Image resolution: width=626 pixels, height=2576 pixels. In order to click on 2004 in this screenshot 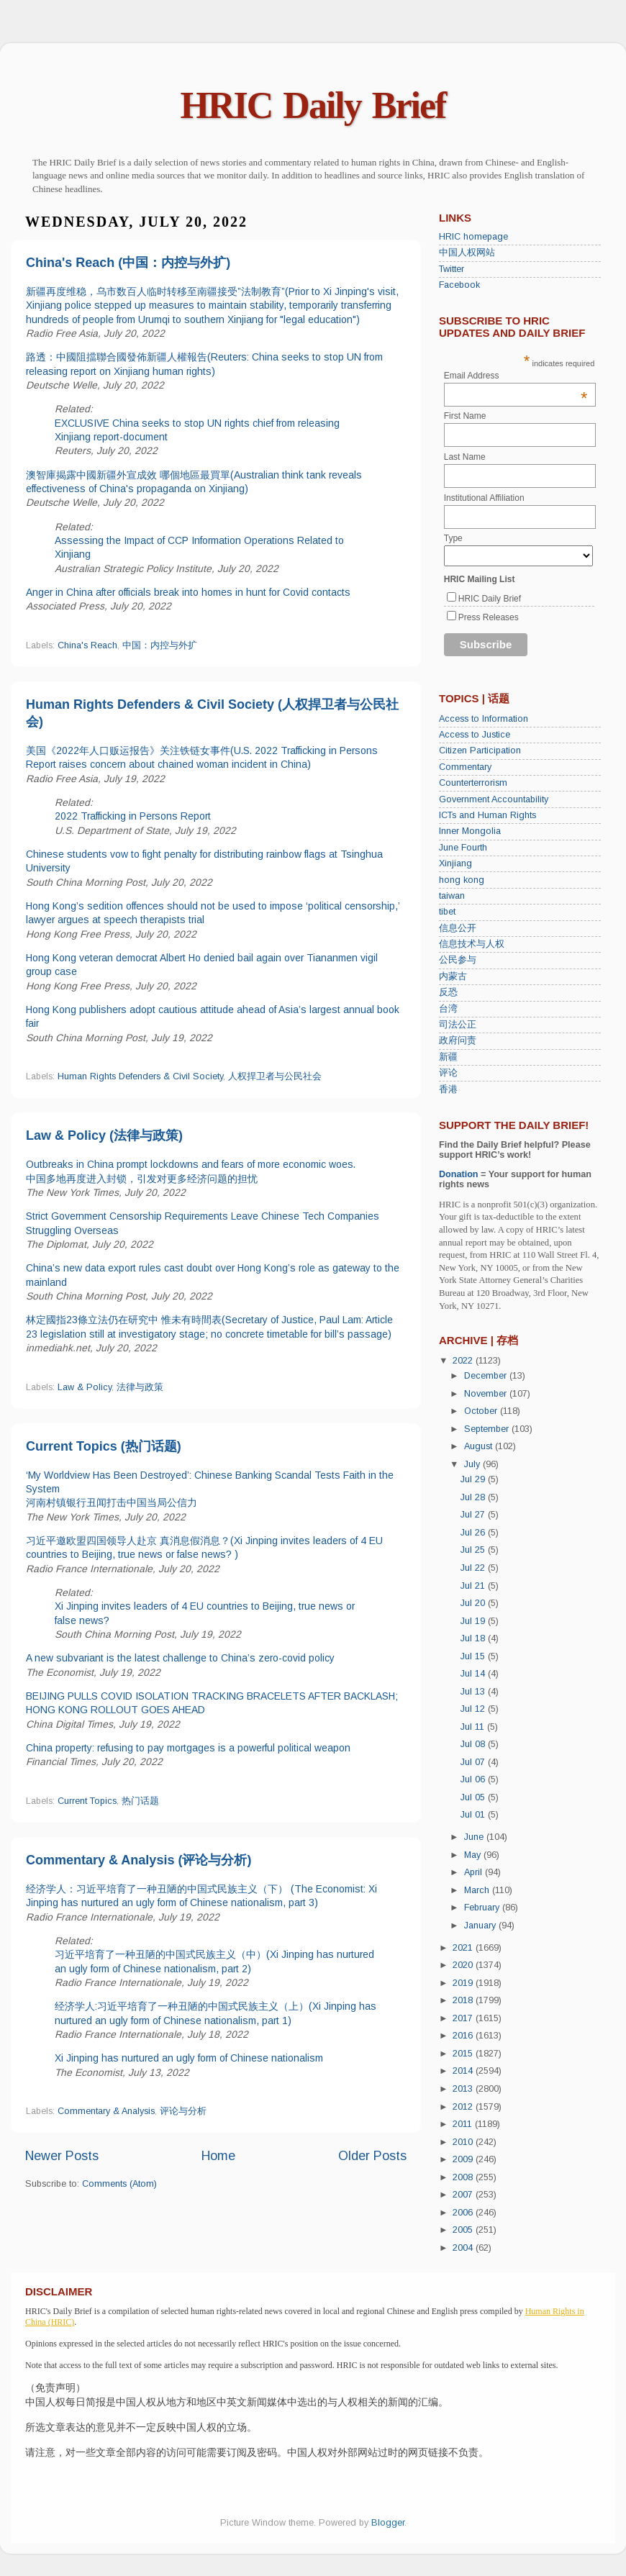, I will do `click(464, 2248)`.